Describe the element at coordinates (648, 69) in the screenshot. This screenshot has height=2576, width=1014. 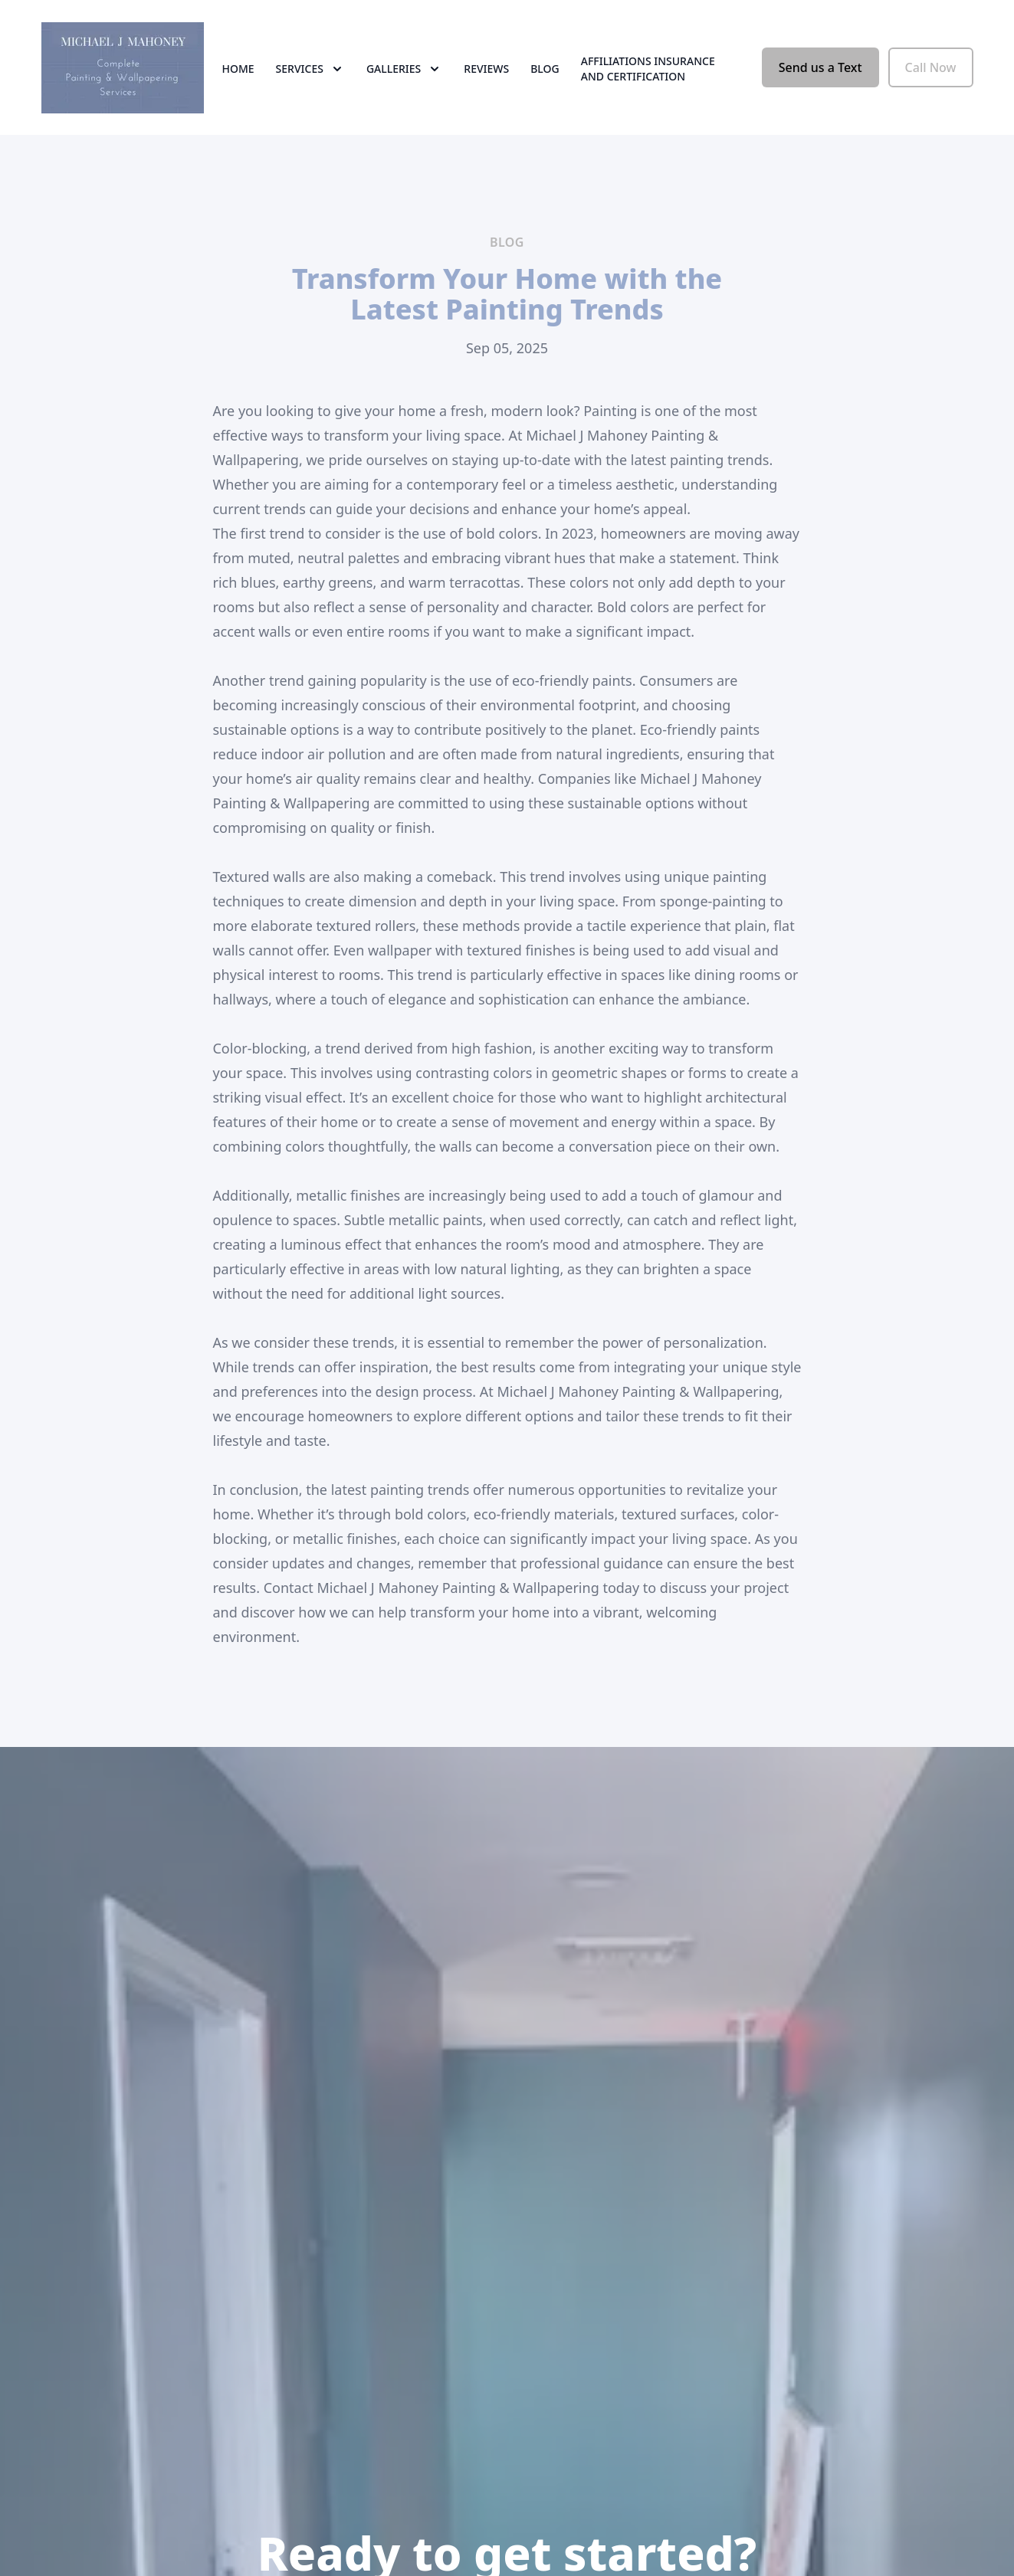
I see `Affiliations Insurance and Certification` at that location.